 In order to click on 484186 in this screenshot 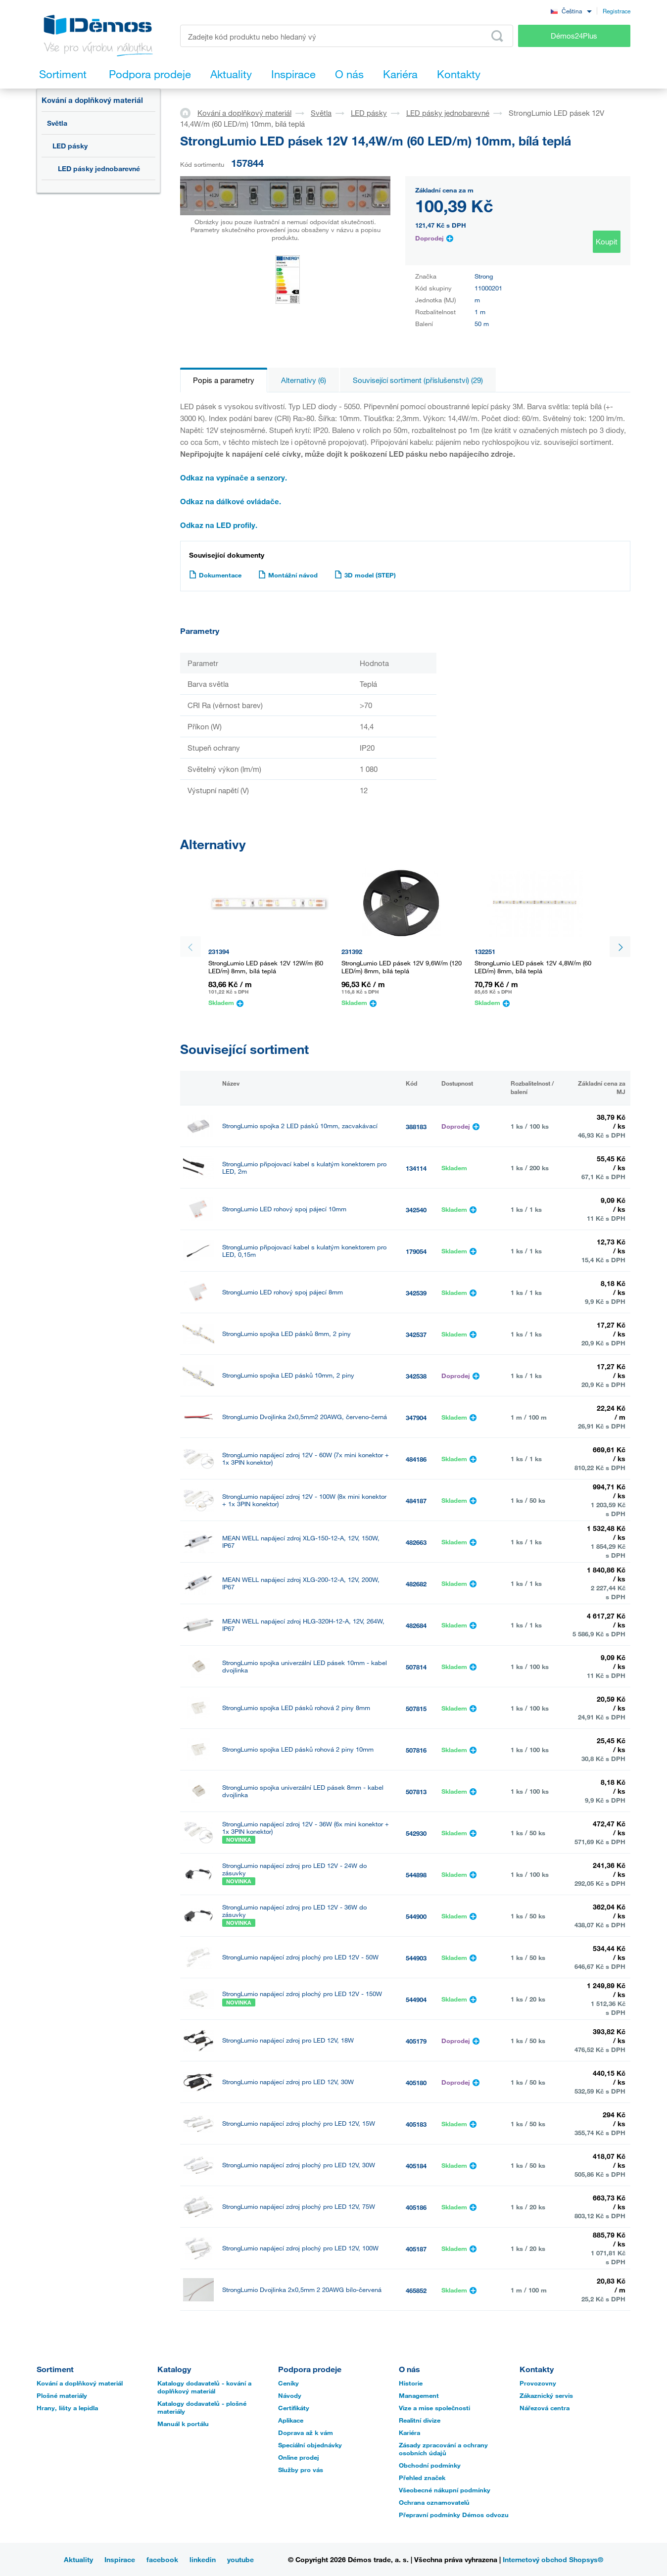, I will do `click(416, 1459)`.